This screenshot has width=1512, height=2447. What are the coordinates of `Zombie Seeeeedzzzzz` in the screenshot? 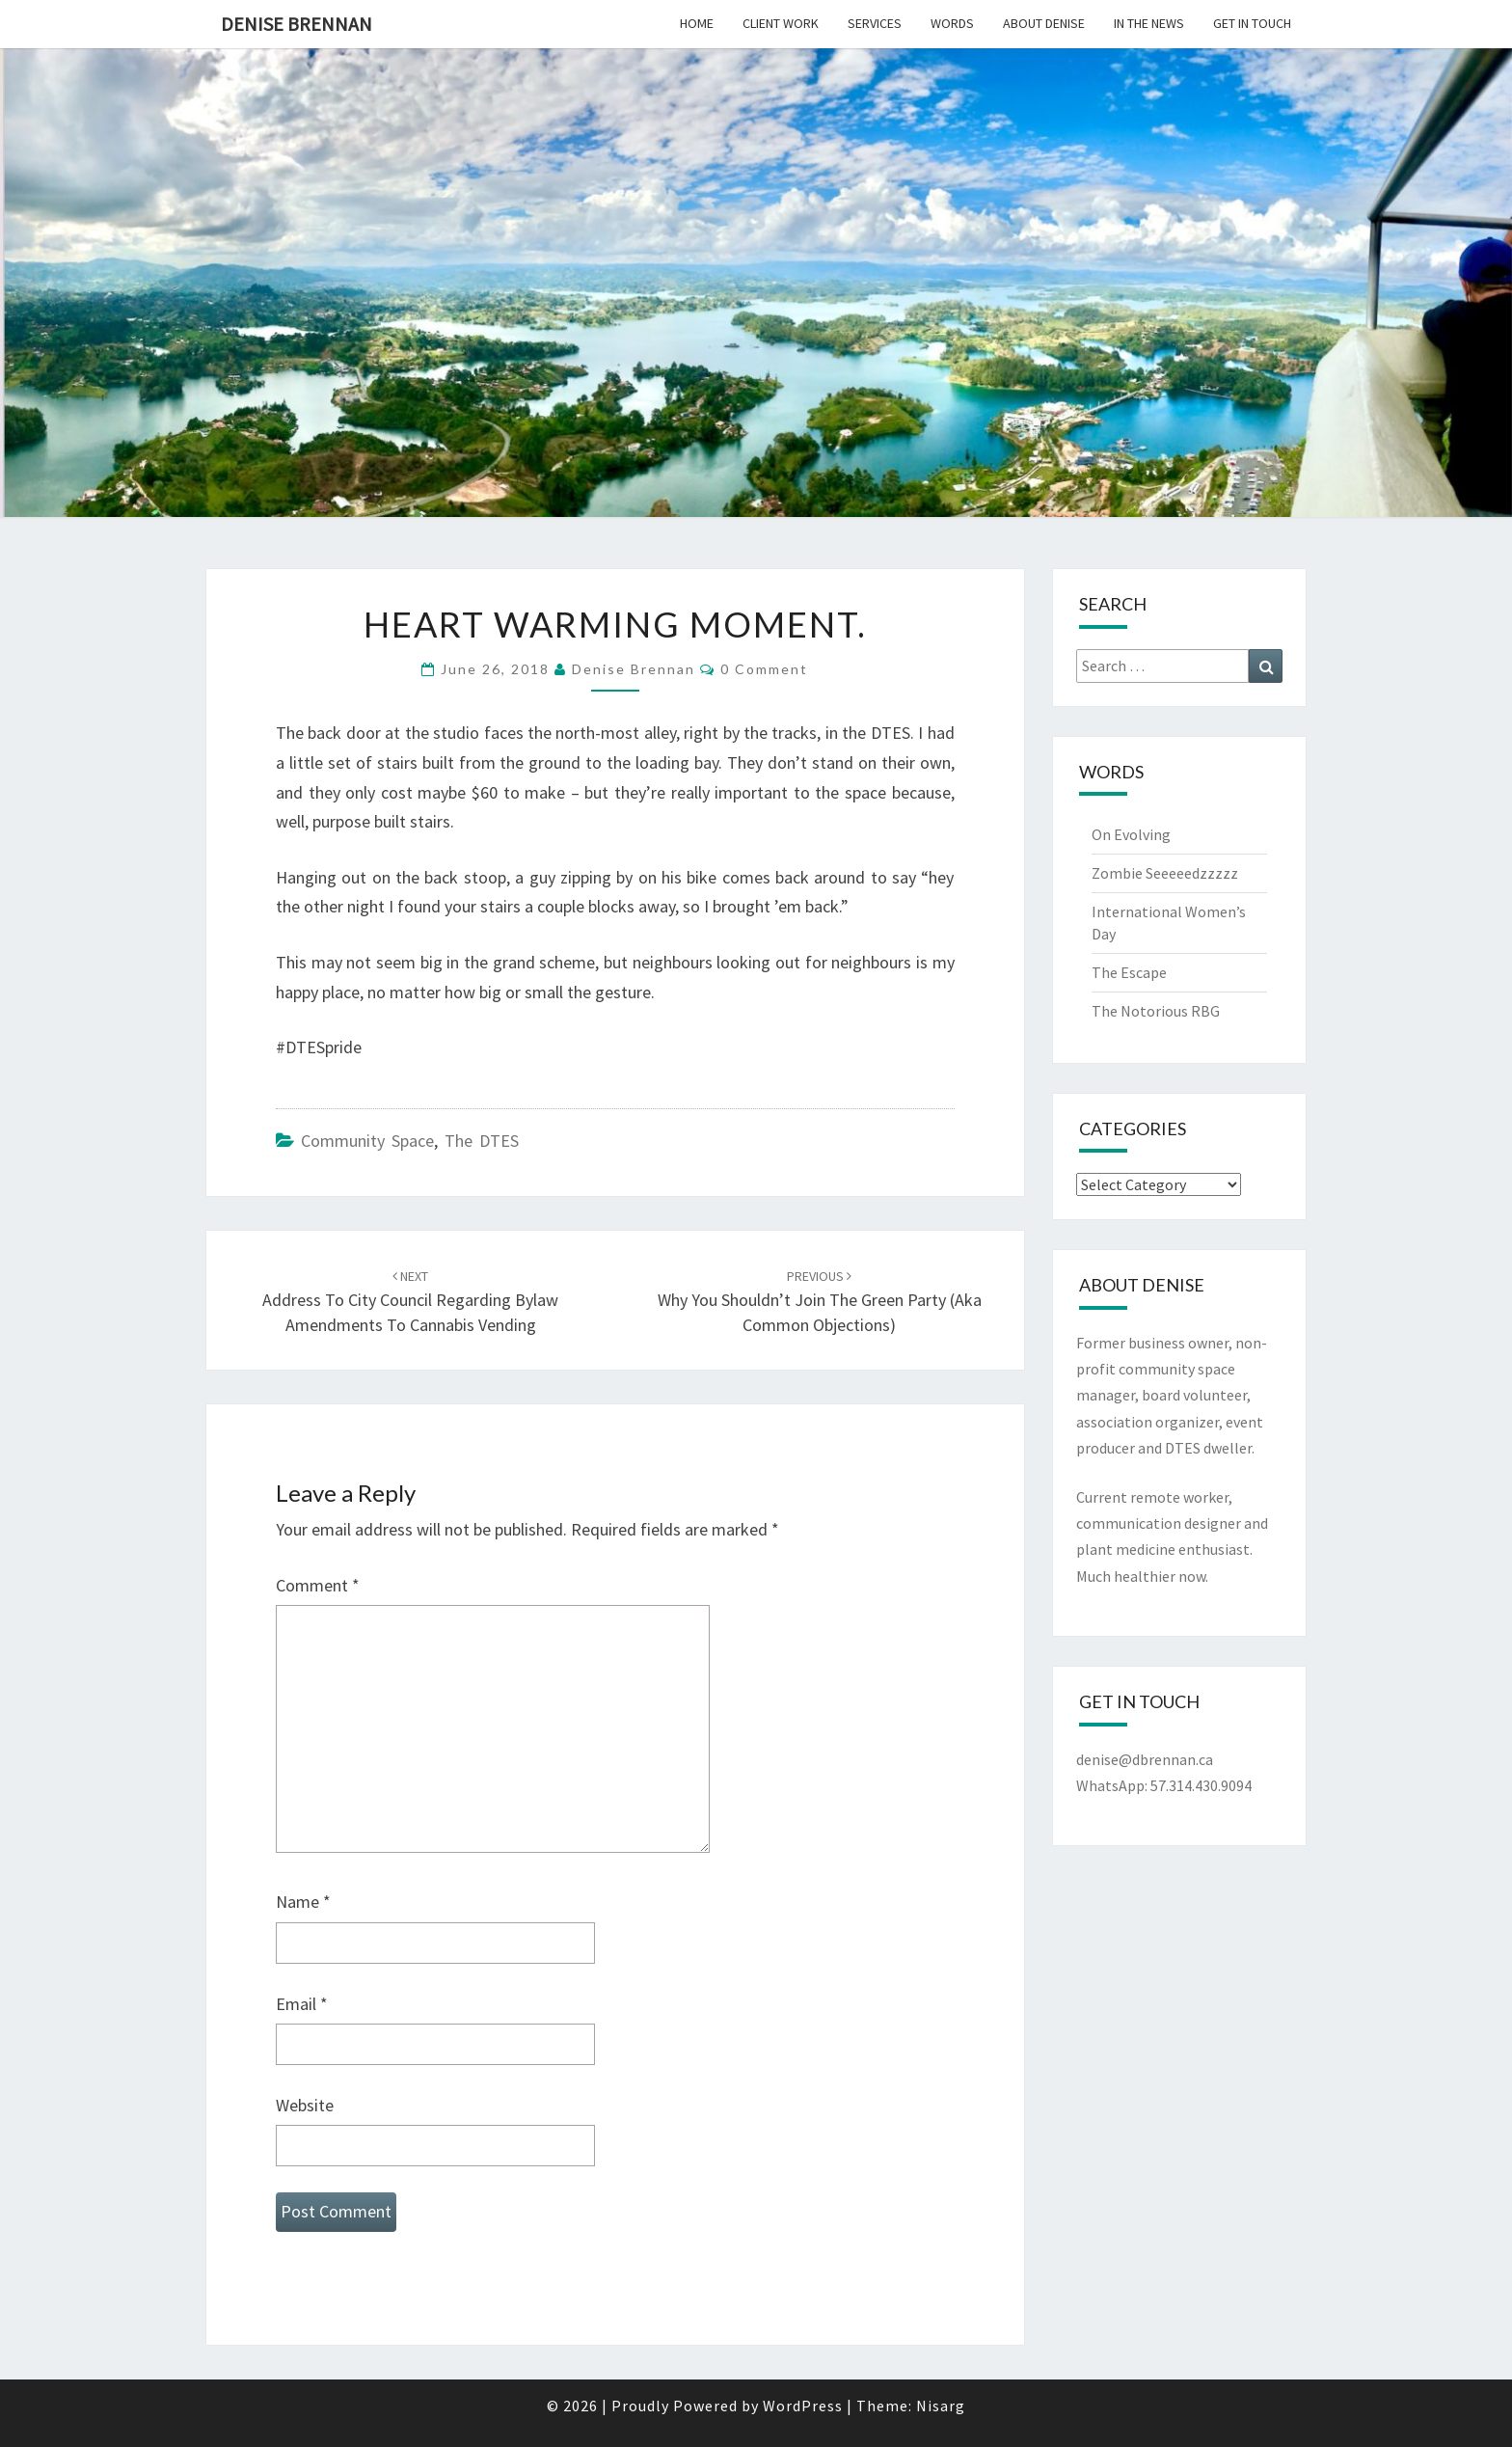 It's located at (1165, 873).